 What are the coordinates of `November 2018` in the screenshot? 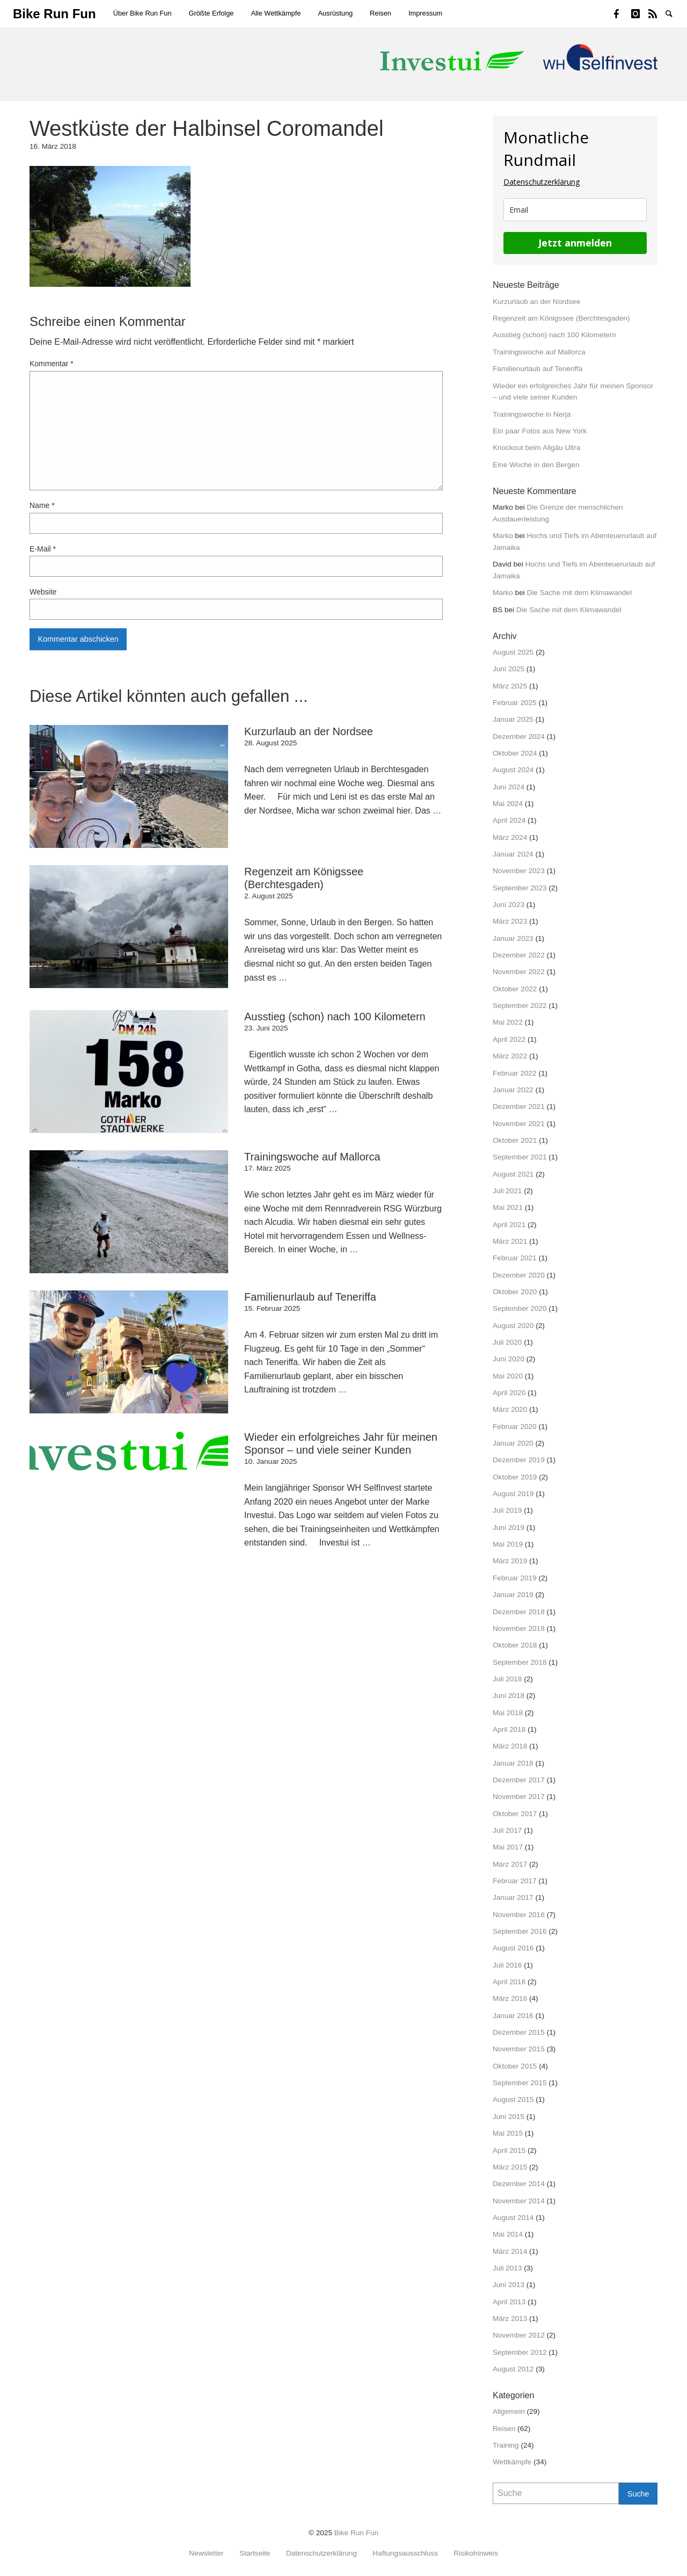 It's located at (519, 1628).